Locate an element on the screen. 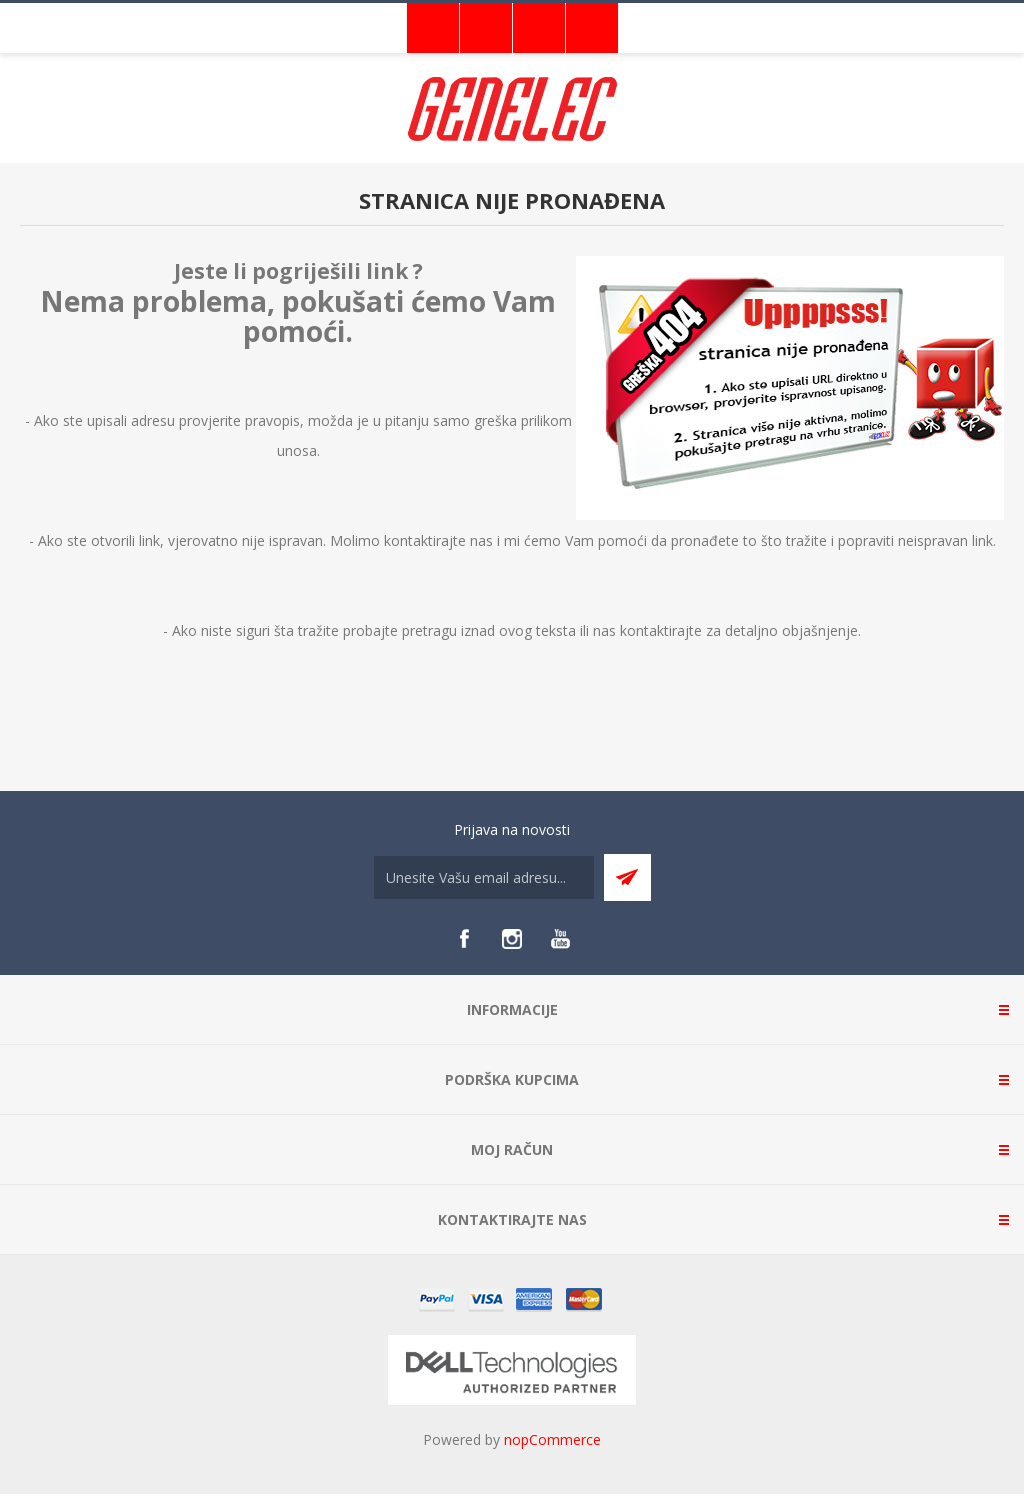 This screenshot has height=1494, width=1024. [Facebook] is located at coordinates (464, 939).